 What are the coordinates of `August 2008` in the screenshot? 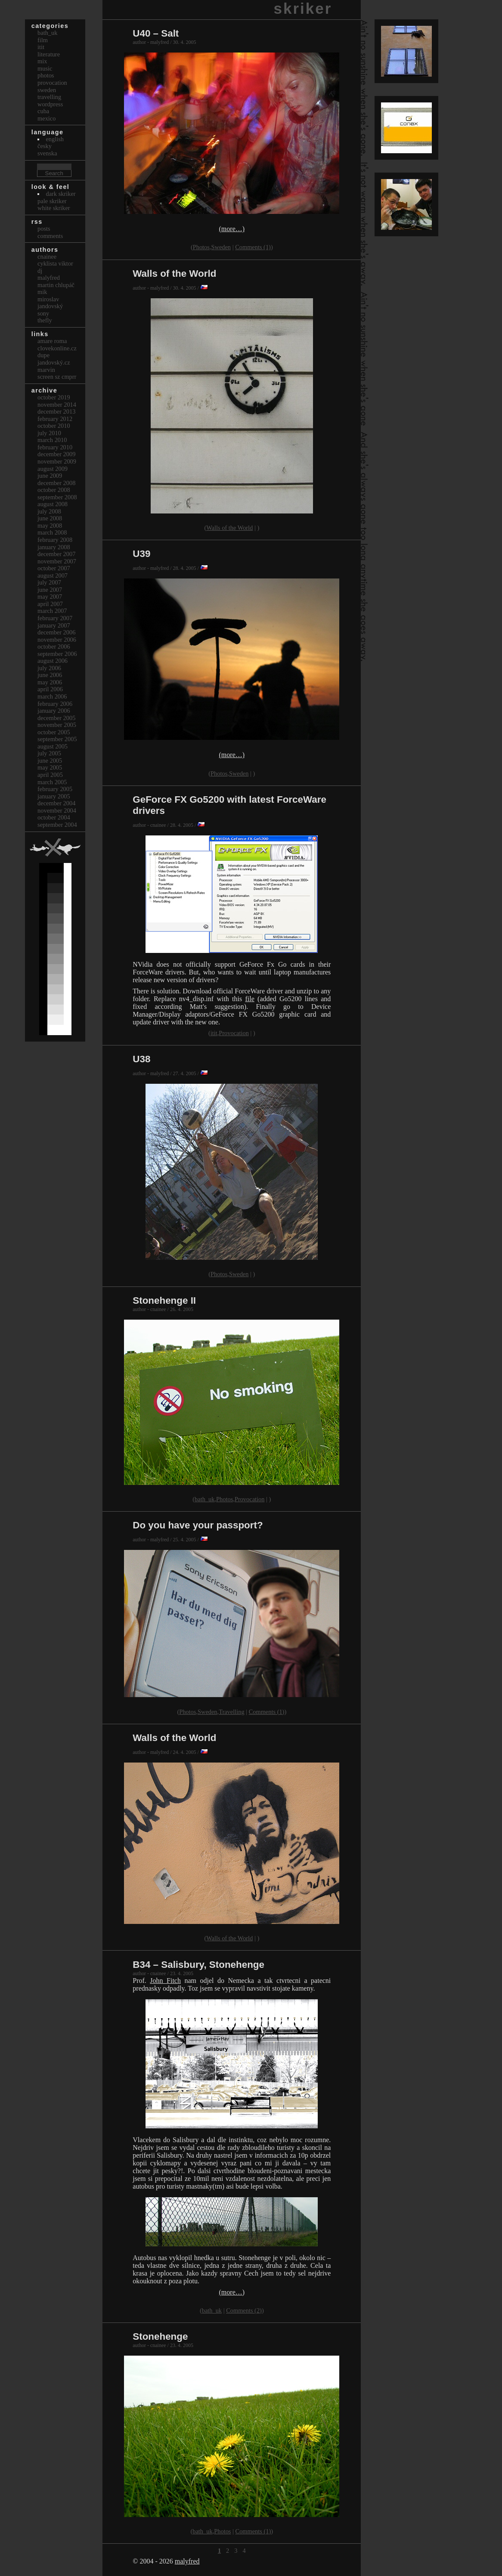 It's located at (52, 504).